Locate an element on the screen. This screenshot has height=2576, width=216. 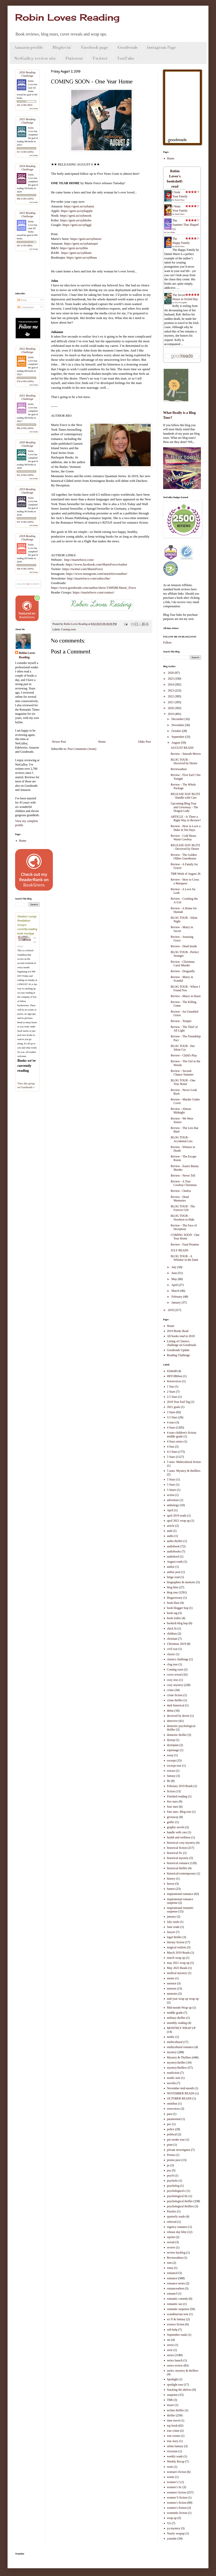
September reads is located at coordinates (177, 2334).